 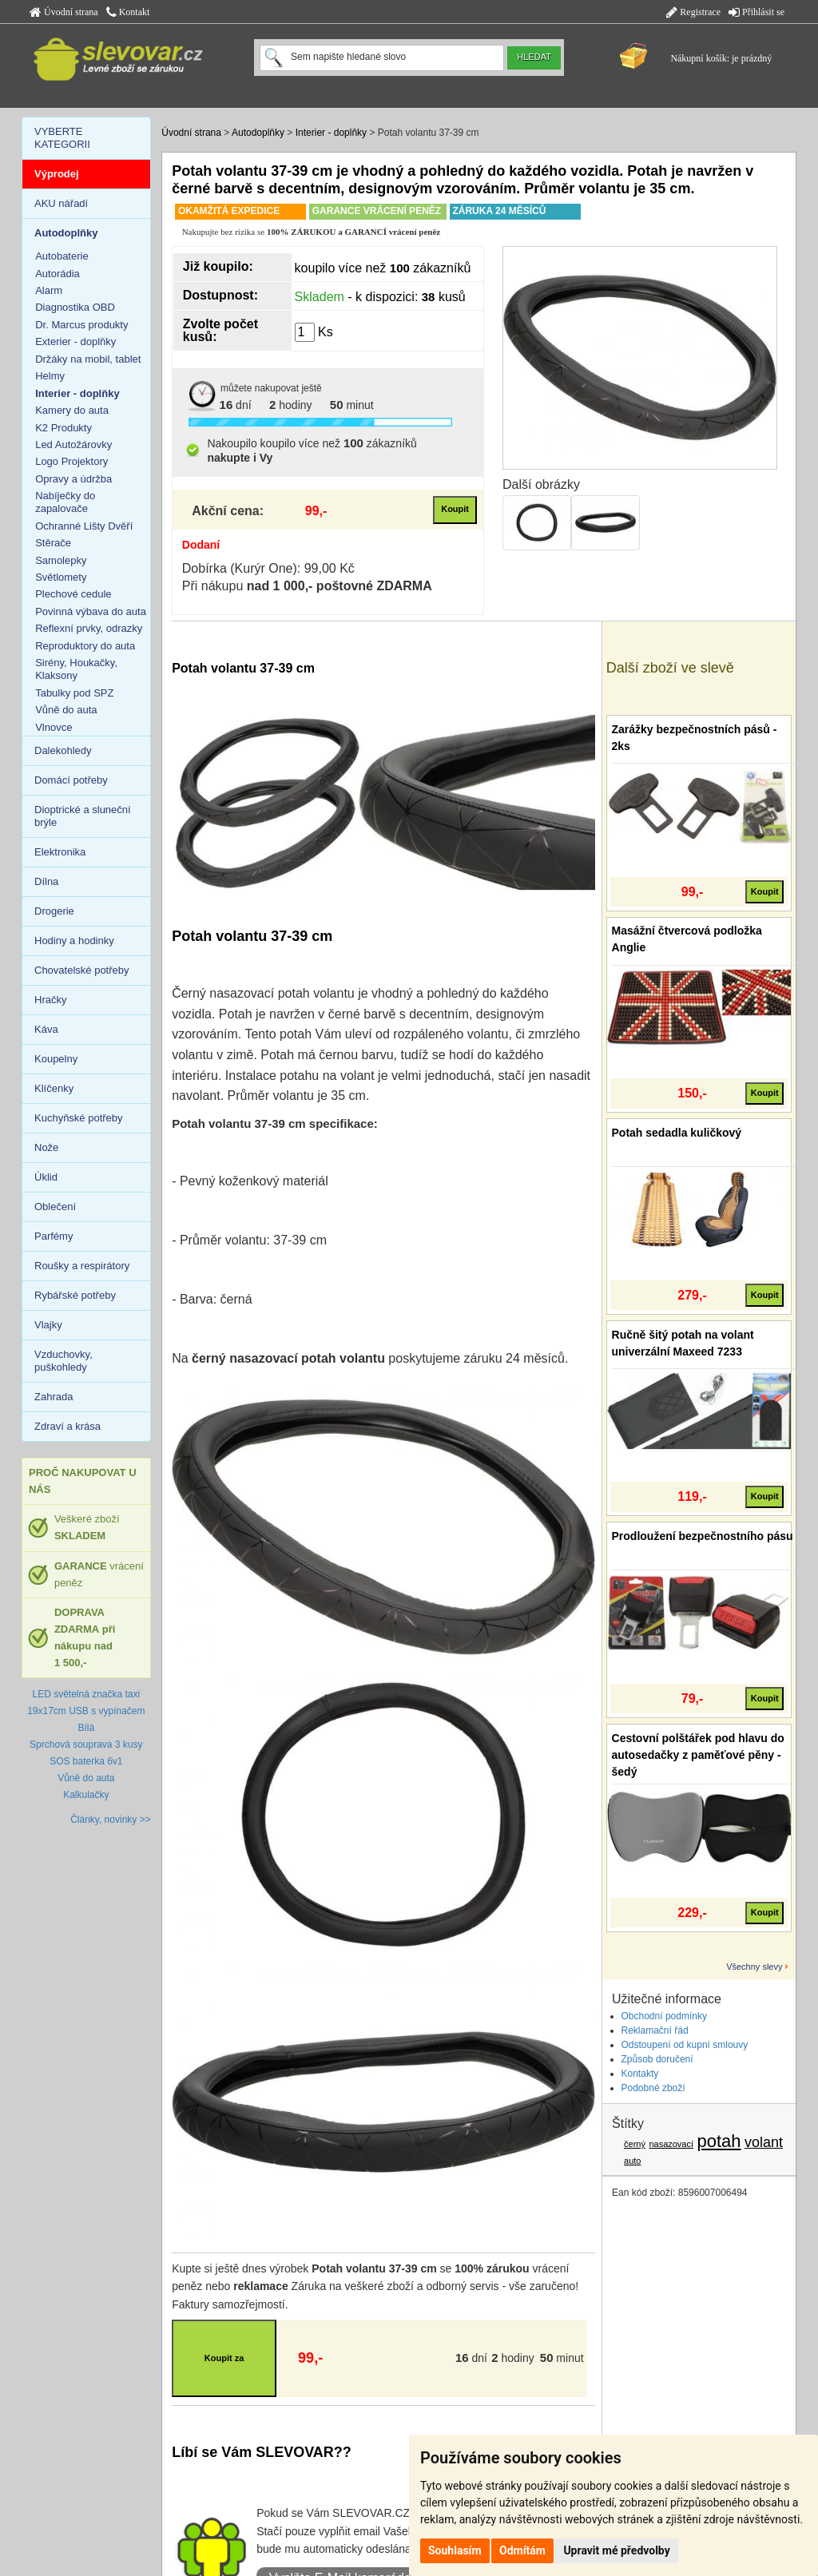 I want to click on LED světelná značka taxi 19x17cm USB s vypínačem Bílá, so click(x=86, y=1711).